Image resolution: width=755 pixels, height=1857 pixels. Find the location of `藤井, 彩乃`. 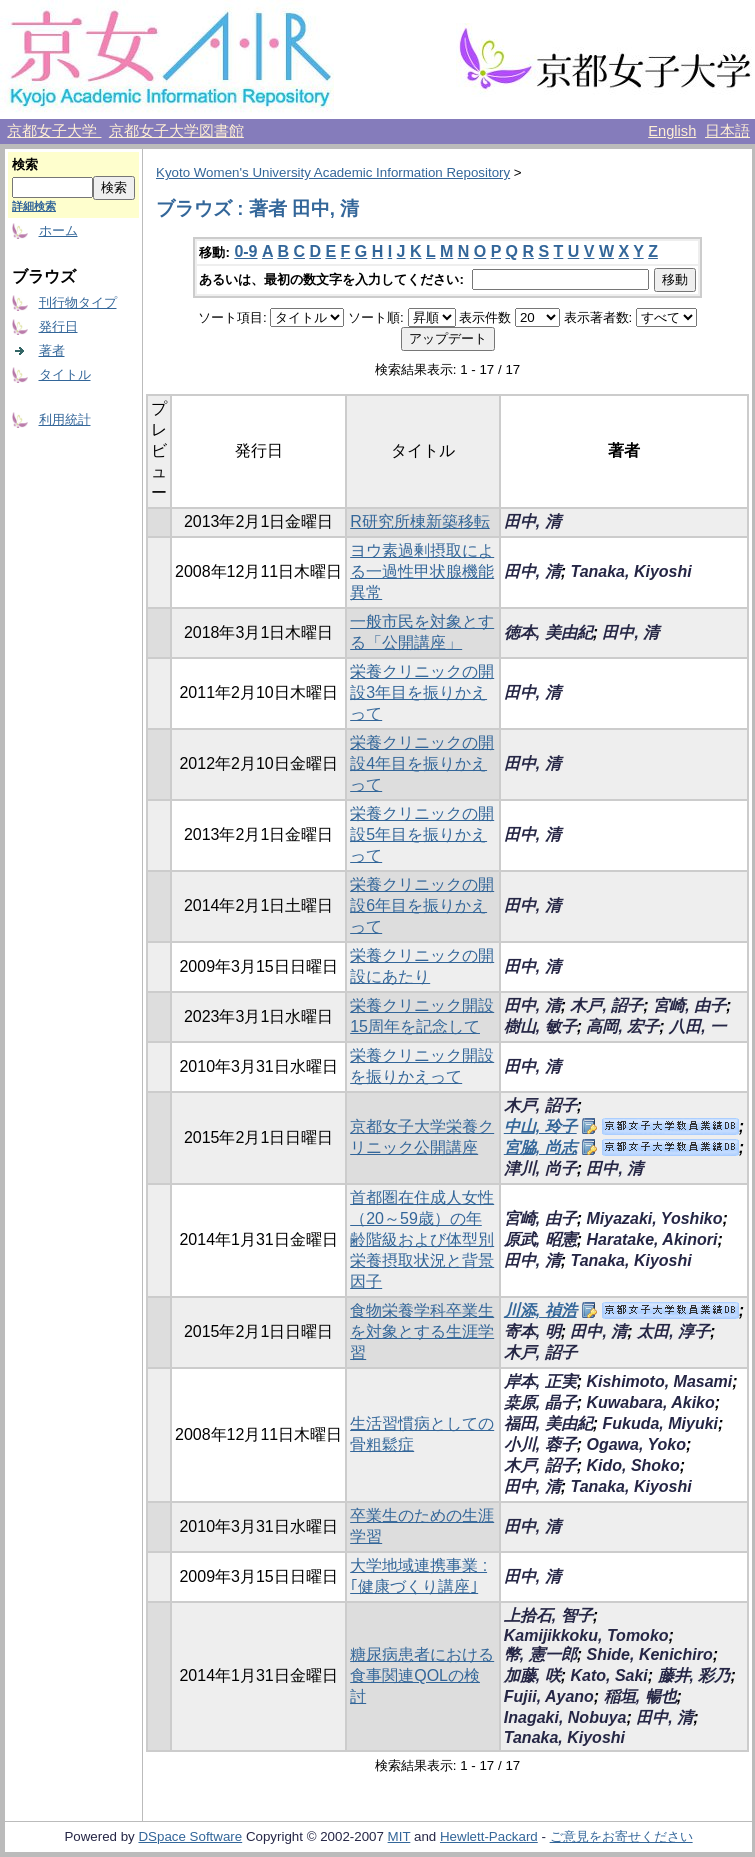

藤井, 彩乃 is located at coordinates (694, 1675).